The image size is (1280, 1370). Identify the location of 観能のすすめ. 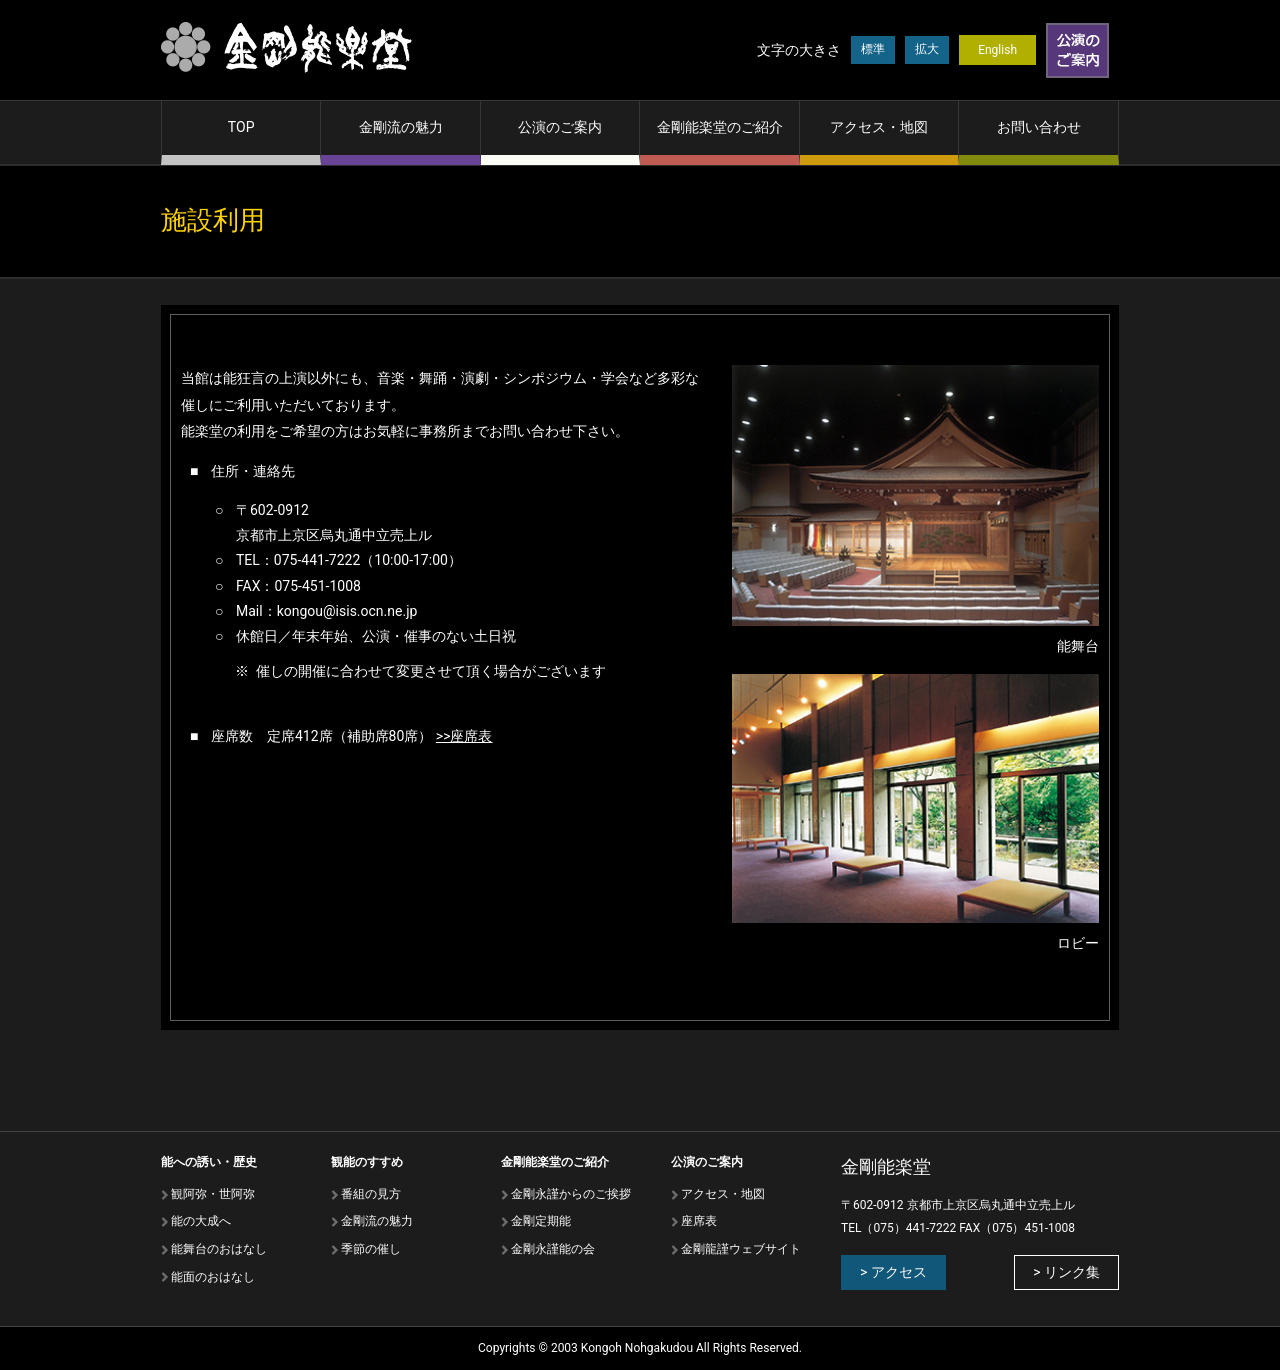
(367, 1162).